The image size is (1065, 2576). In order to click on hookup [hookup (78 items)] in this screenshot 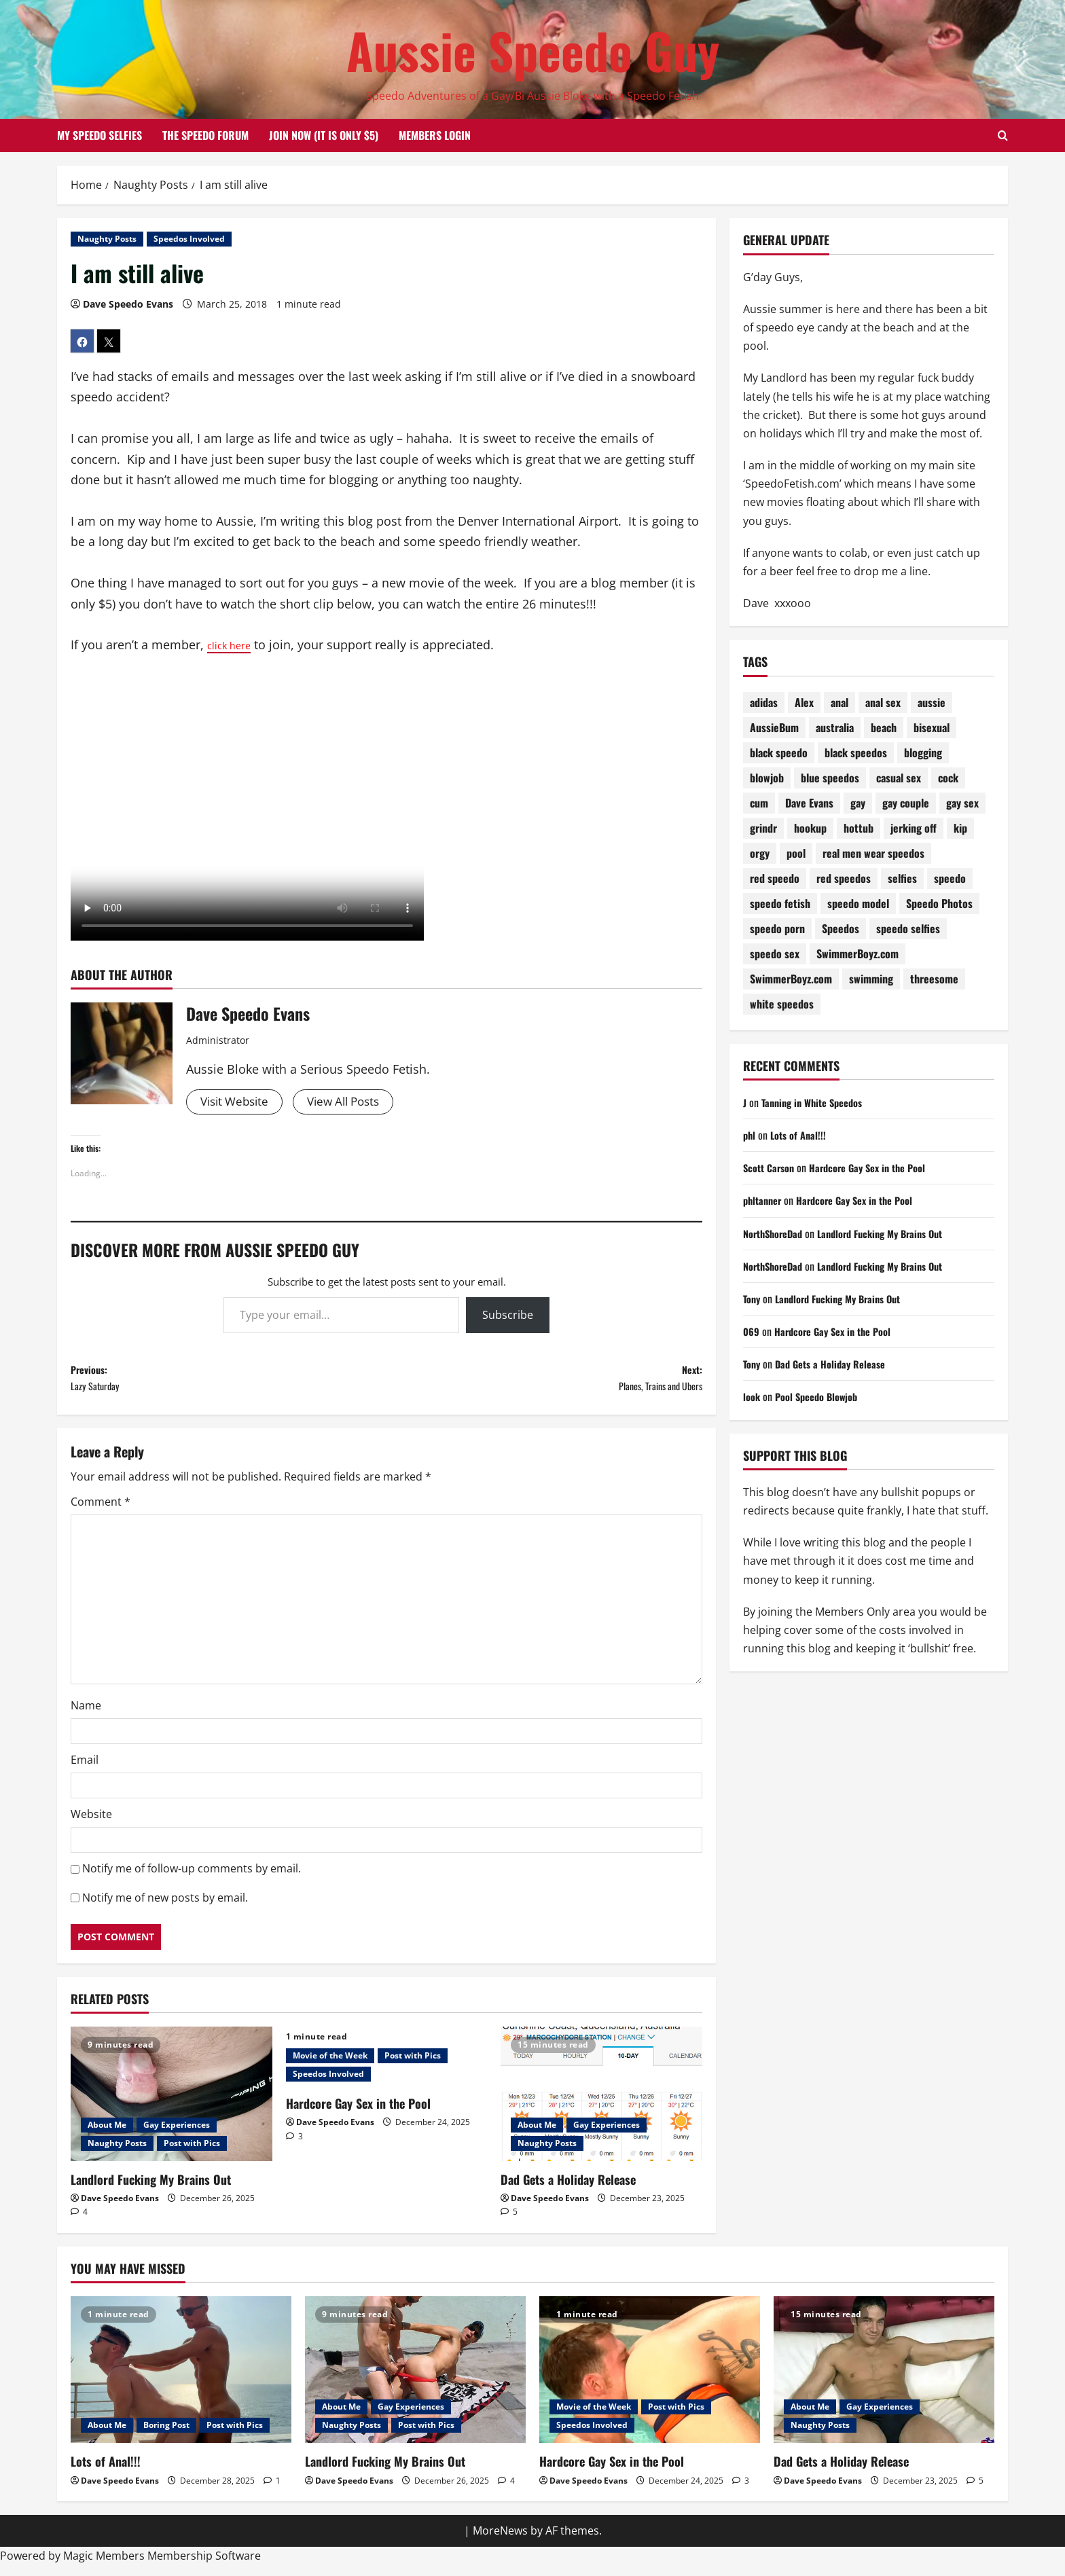, I will do `click(810, 828)`.